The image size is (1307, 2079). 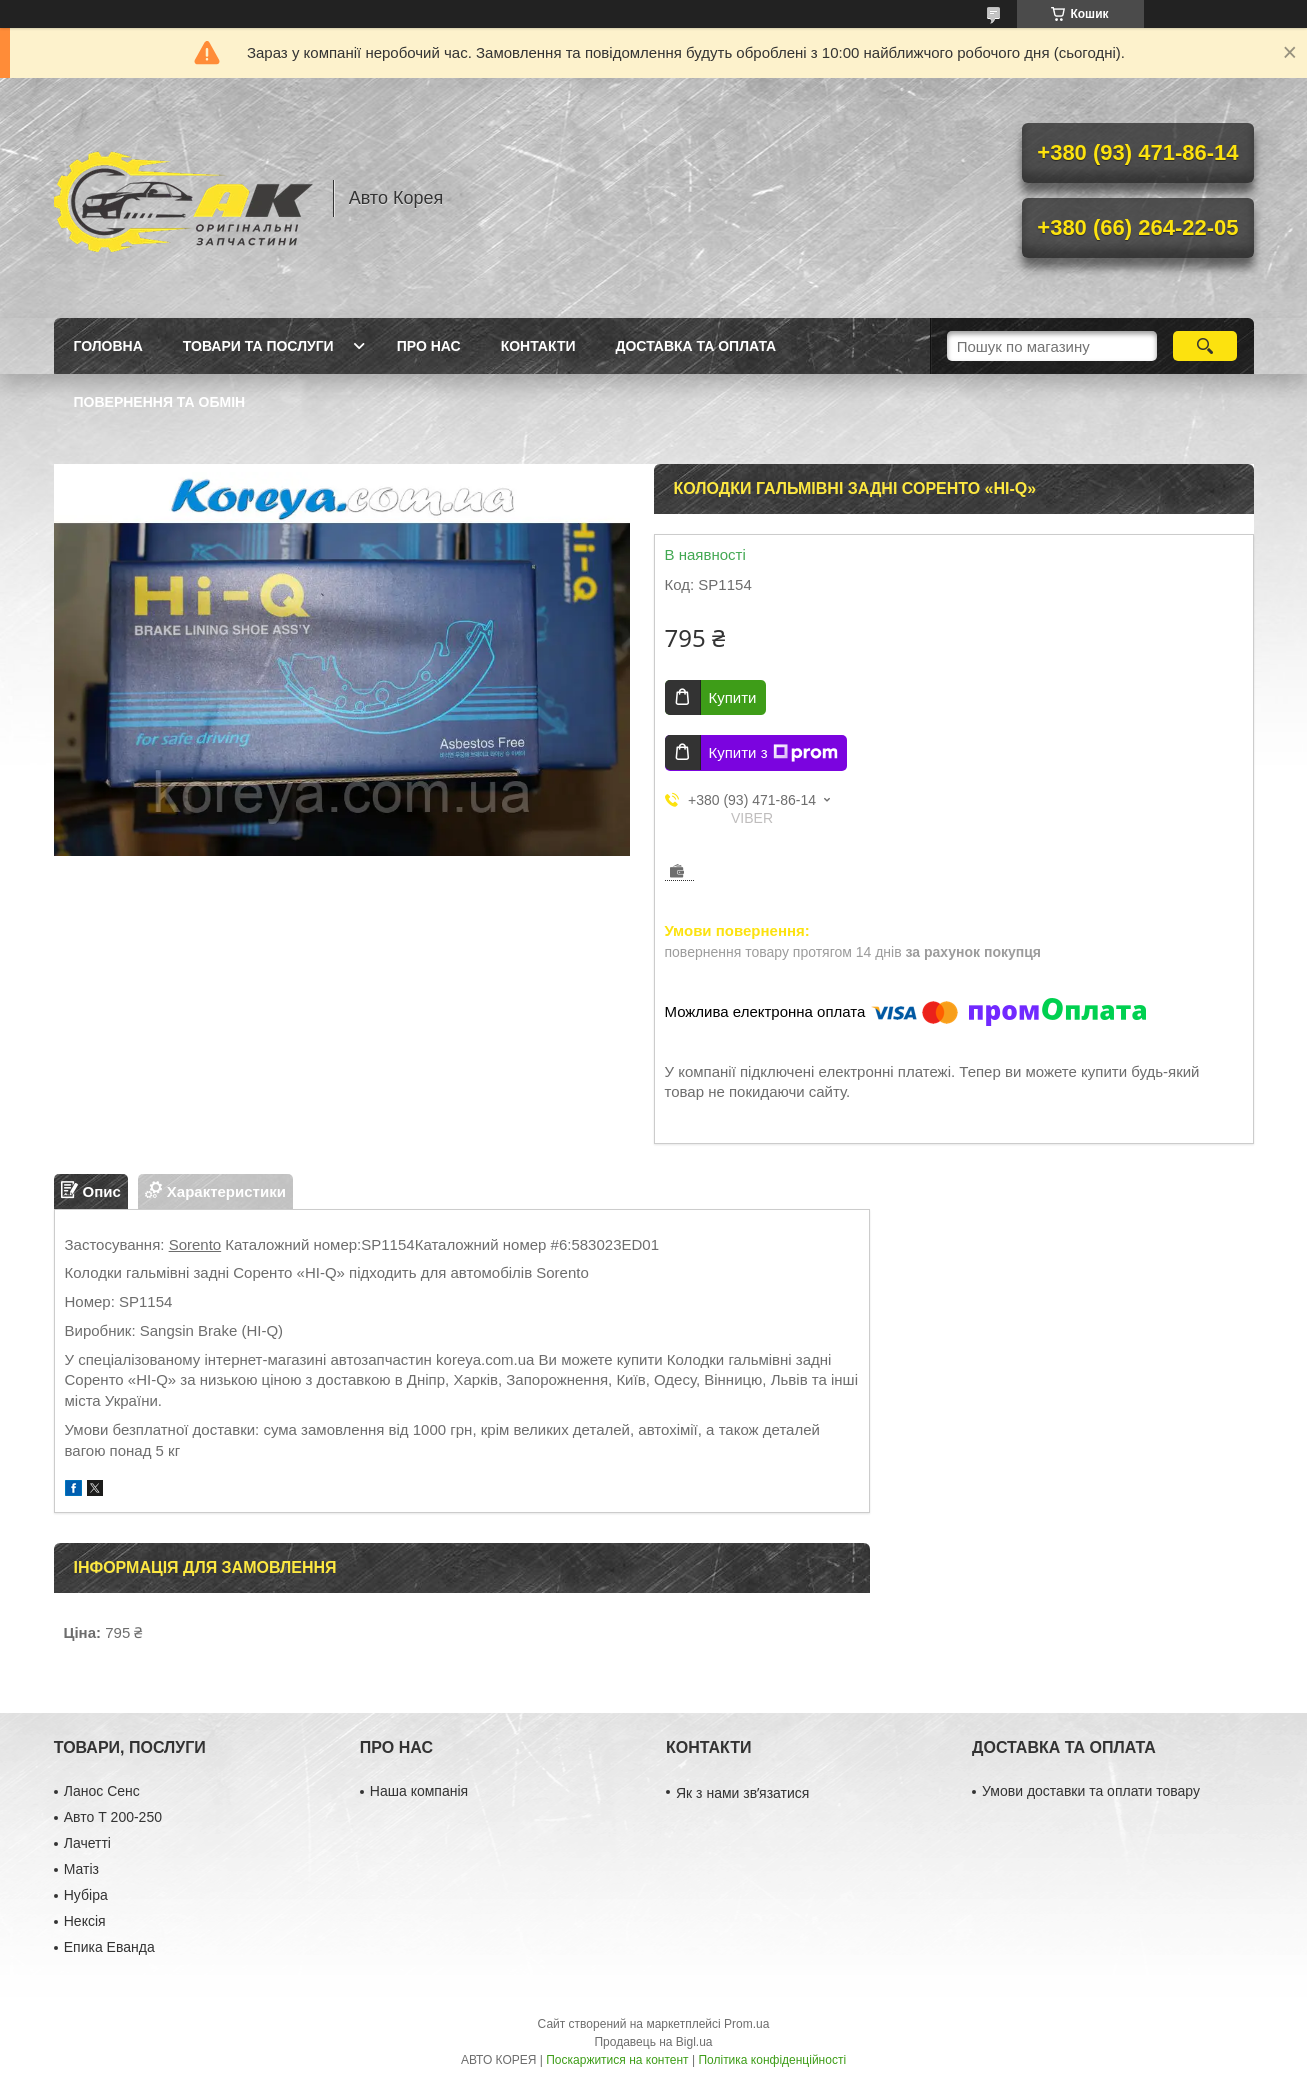 What do you see at coordinates (81, 1869) in the screenshot?
I see `Матіз` at bounding box center [81, 1869].